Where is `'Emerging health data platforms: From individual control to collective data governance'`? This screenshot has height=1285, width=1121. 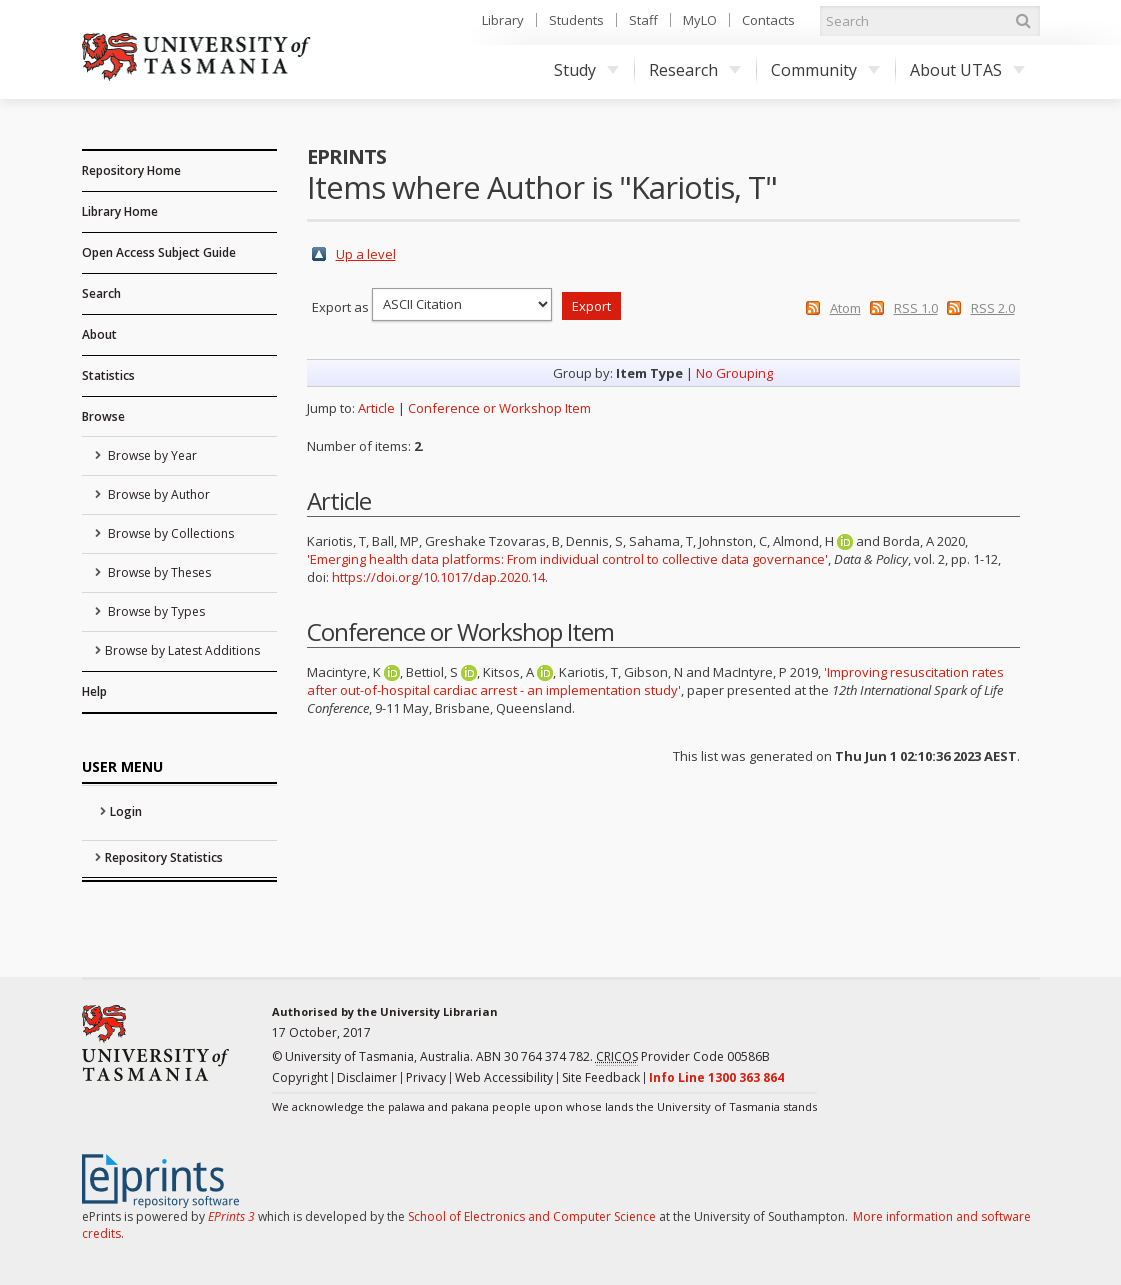
'Emerging health data platforms: From individual control to collective data governance' is located at coordinates (567, 559).